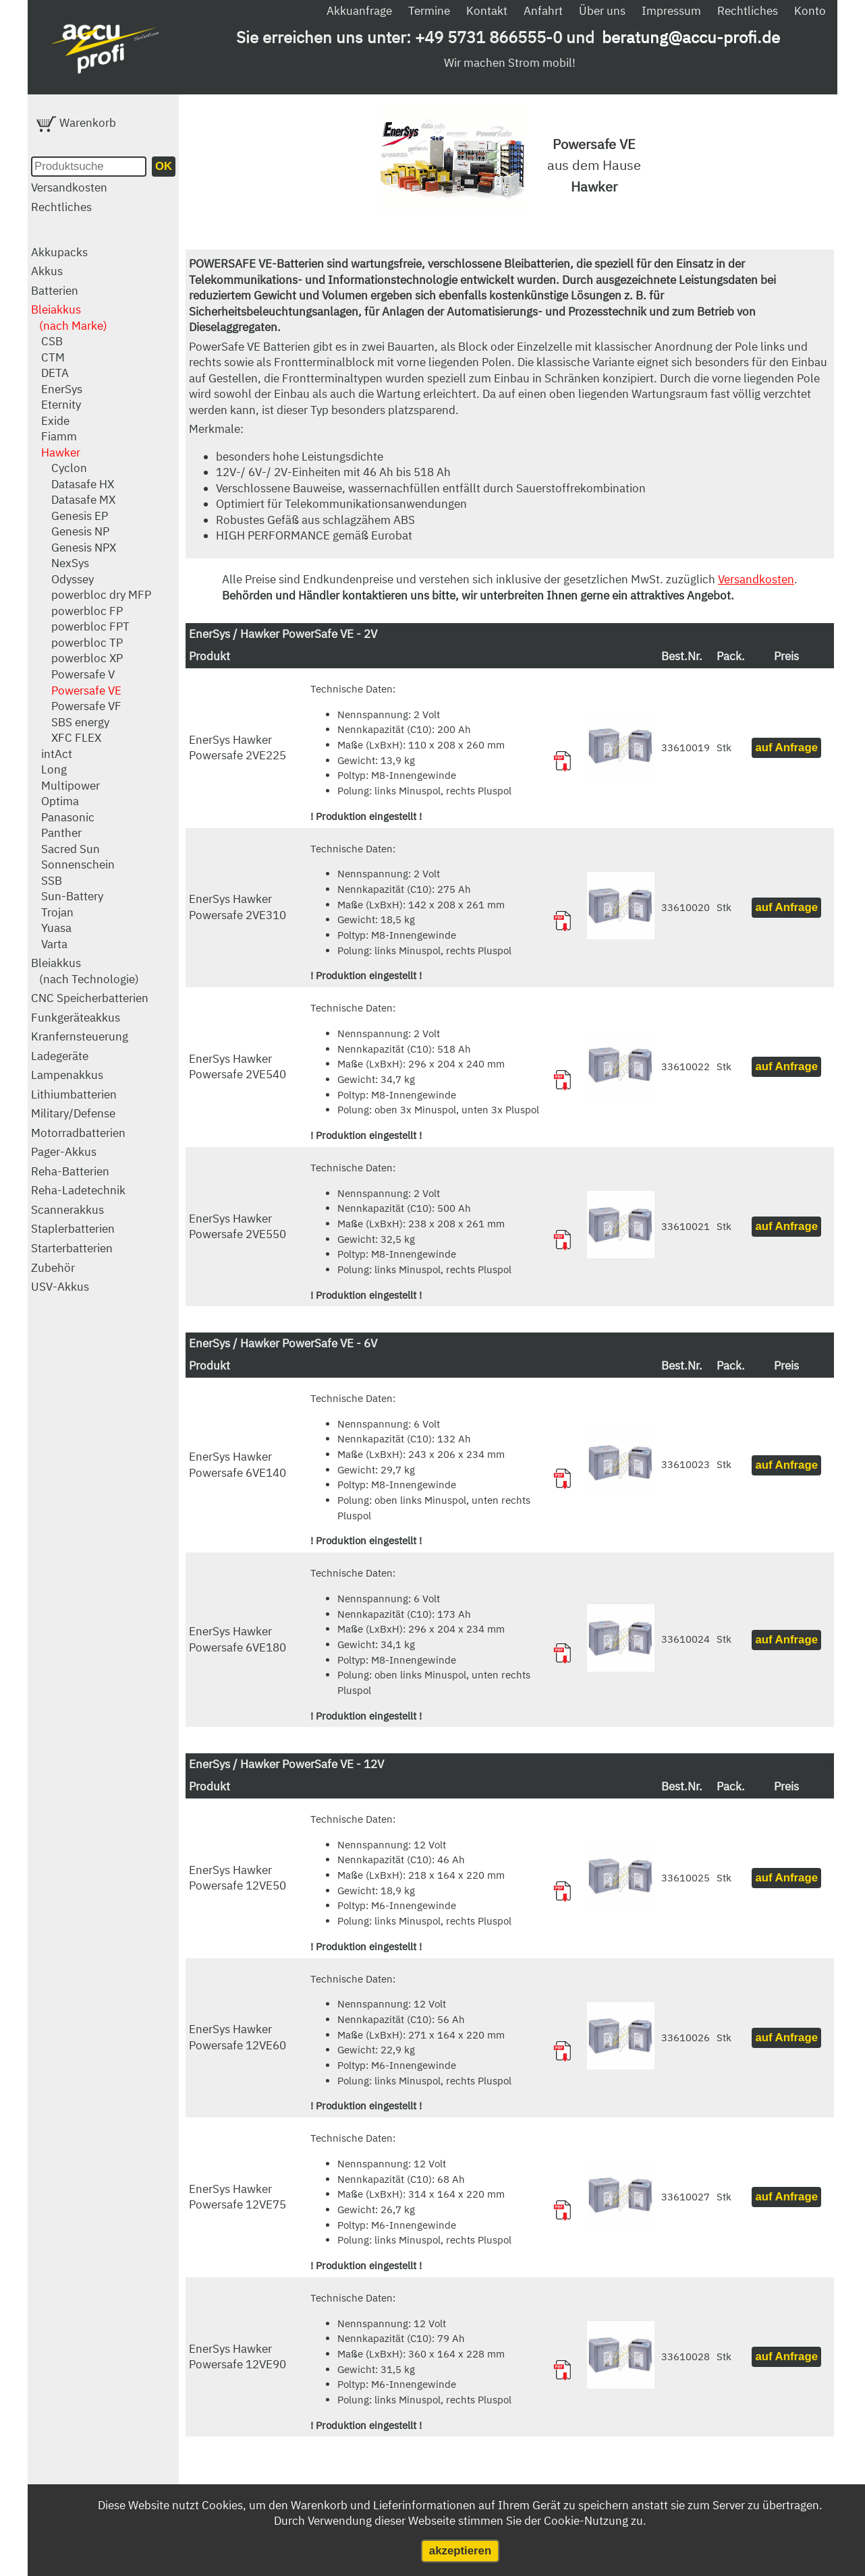  I want to click on Reha-Batterien, so click(70, 1171).